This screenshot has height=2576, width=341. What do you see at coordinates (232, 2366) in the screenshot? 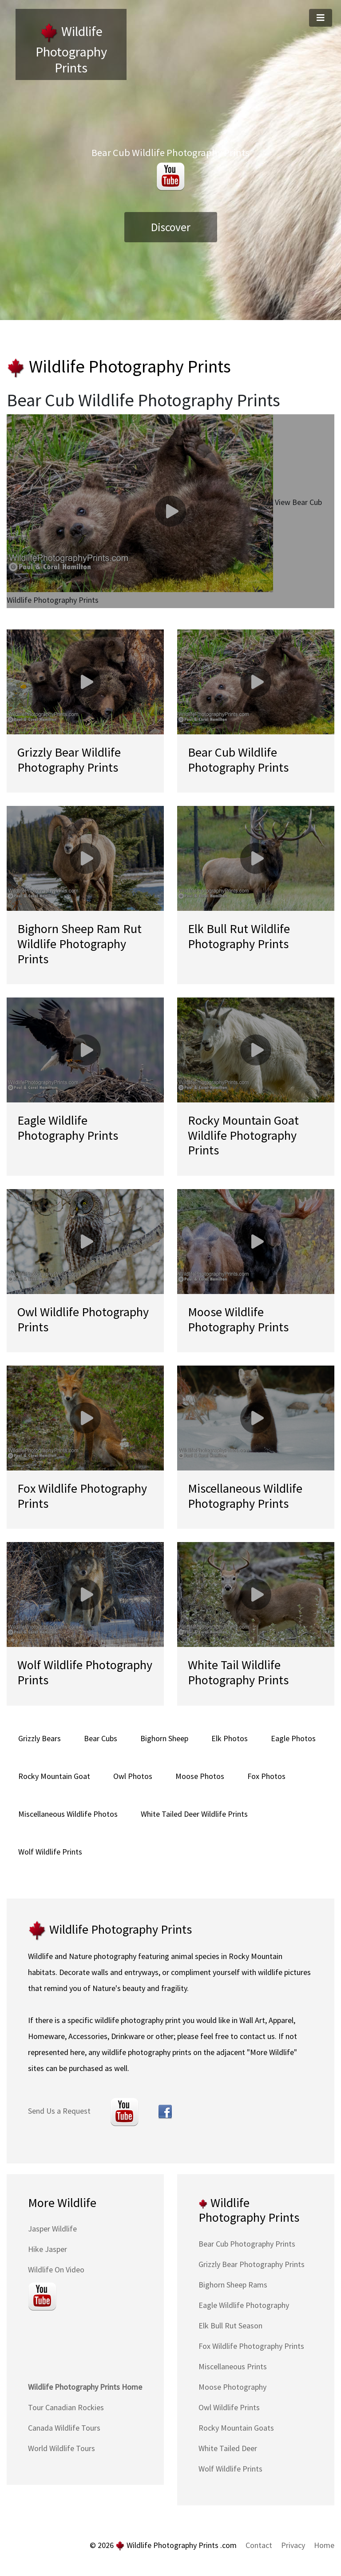
I see `Miscellaneous Prints` at bounding box center [232, 2366].